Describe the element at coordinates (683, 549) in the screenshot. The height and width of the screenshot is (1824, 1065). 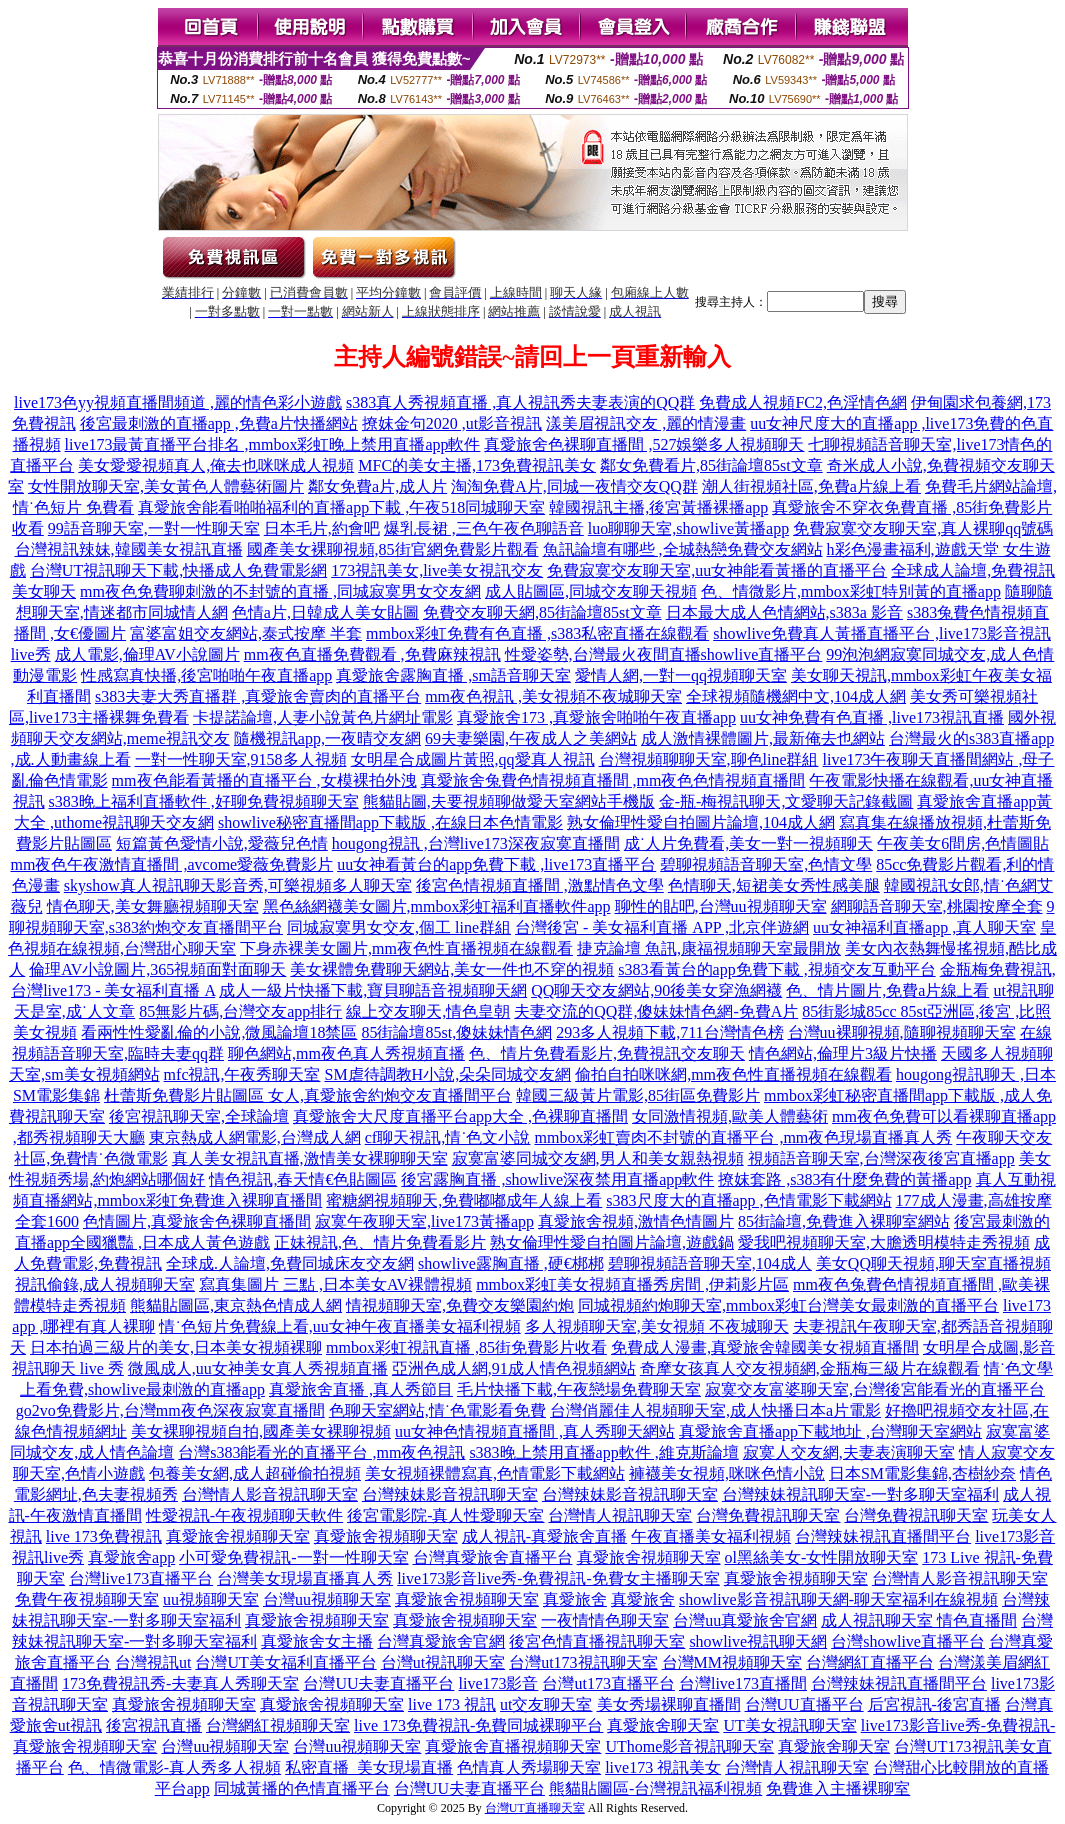
I see `魚訊論壇有哪些 ,全城熱戀免費交友網站` at that location.